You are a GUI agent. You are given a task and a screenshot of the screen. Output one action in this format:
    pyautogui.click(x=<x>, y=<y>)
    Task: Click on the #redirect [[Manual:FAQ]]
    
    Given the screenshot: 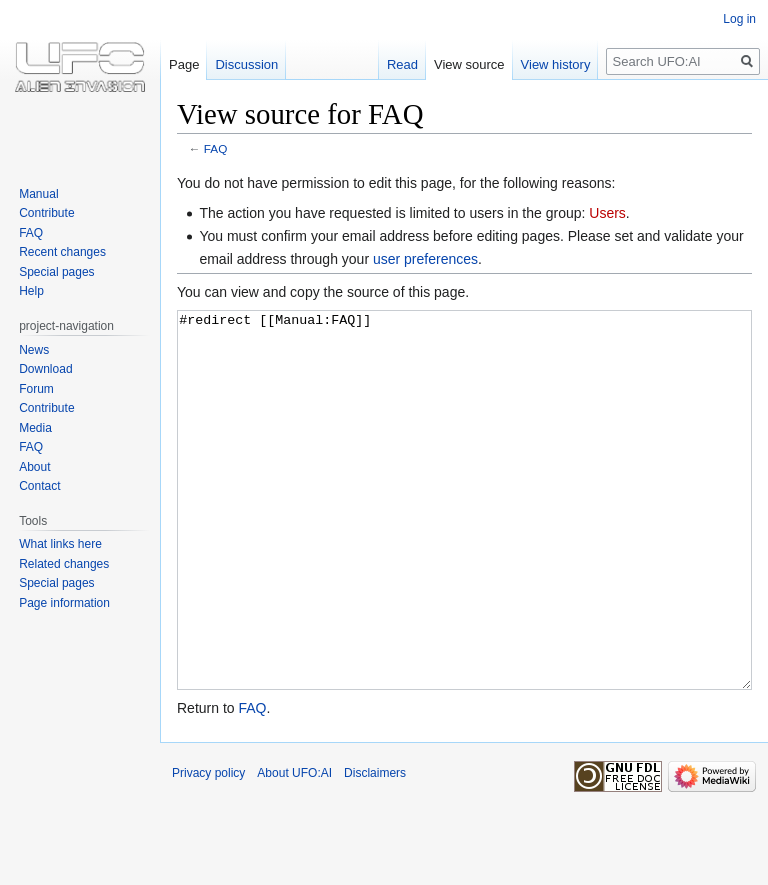 What is the action you would take?
    pyautogui.click(x=464, y=537)
    